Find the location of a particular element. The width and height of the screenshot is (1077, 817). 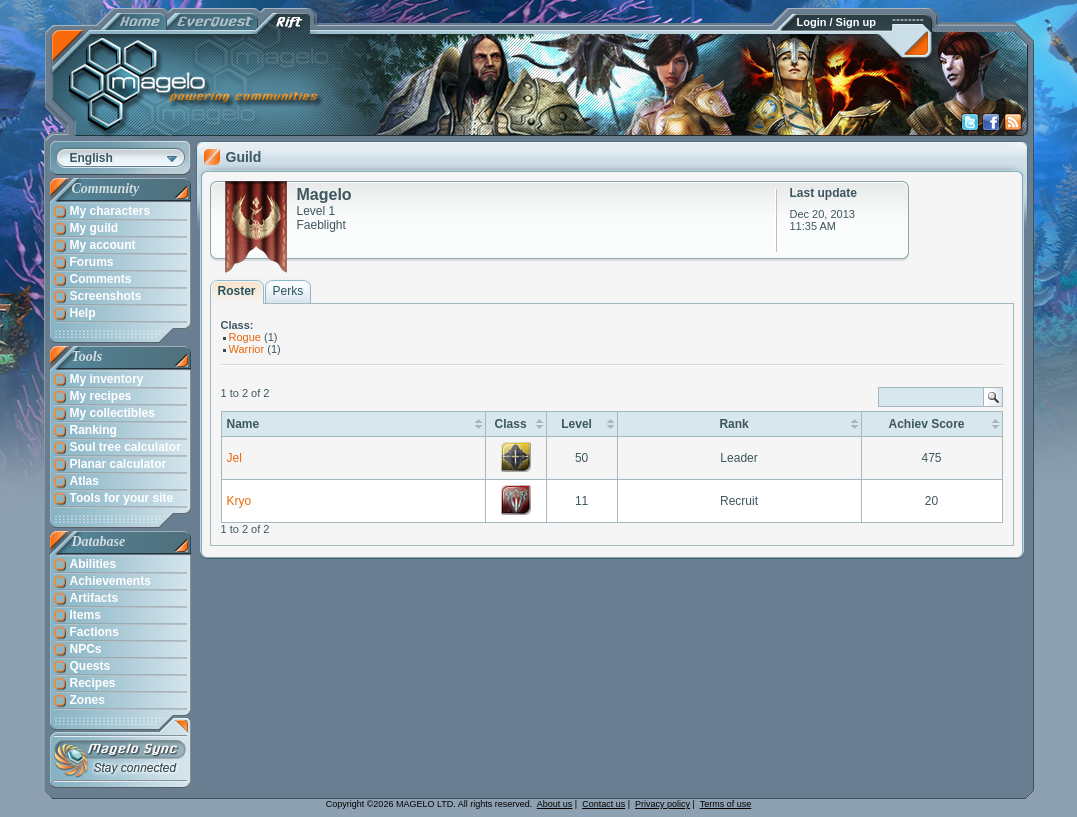

Kryo is located at coordinates (239, 501).